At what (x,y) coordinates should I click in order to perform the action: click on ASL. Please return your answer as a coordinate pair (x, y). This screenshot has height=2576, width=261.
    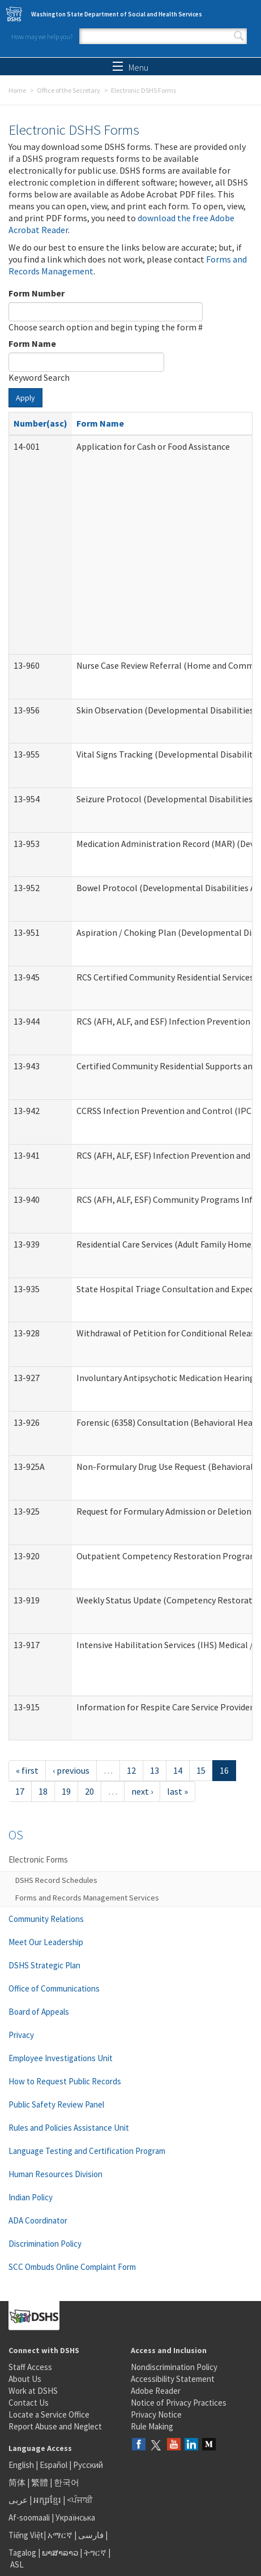
    Looking at the image, I should click on (17, 2564).